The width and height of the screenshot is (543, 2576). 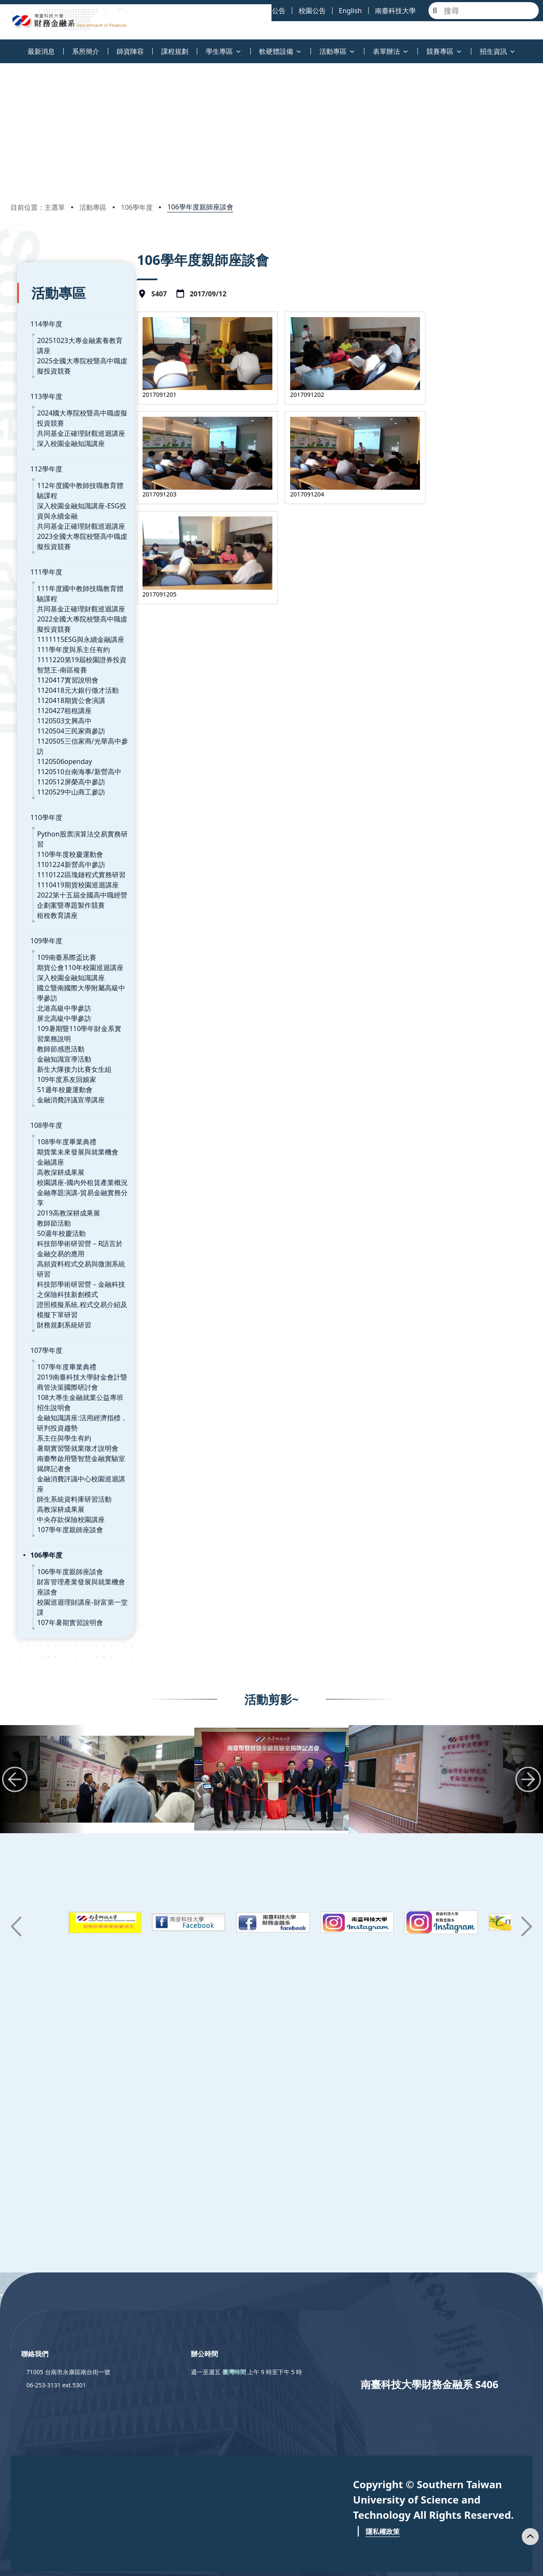 I want to click on 中央存款保險校園講座, so click(x=64, y=1456).